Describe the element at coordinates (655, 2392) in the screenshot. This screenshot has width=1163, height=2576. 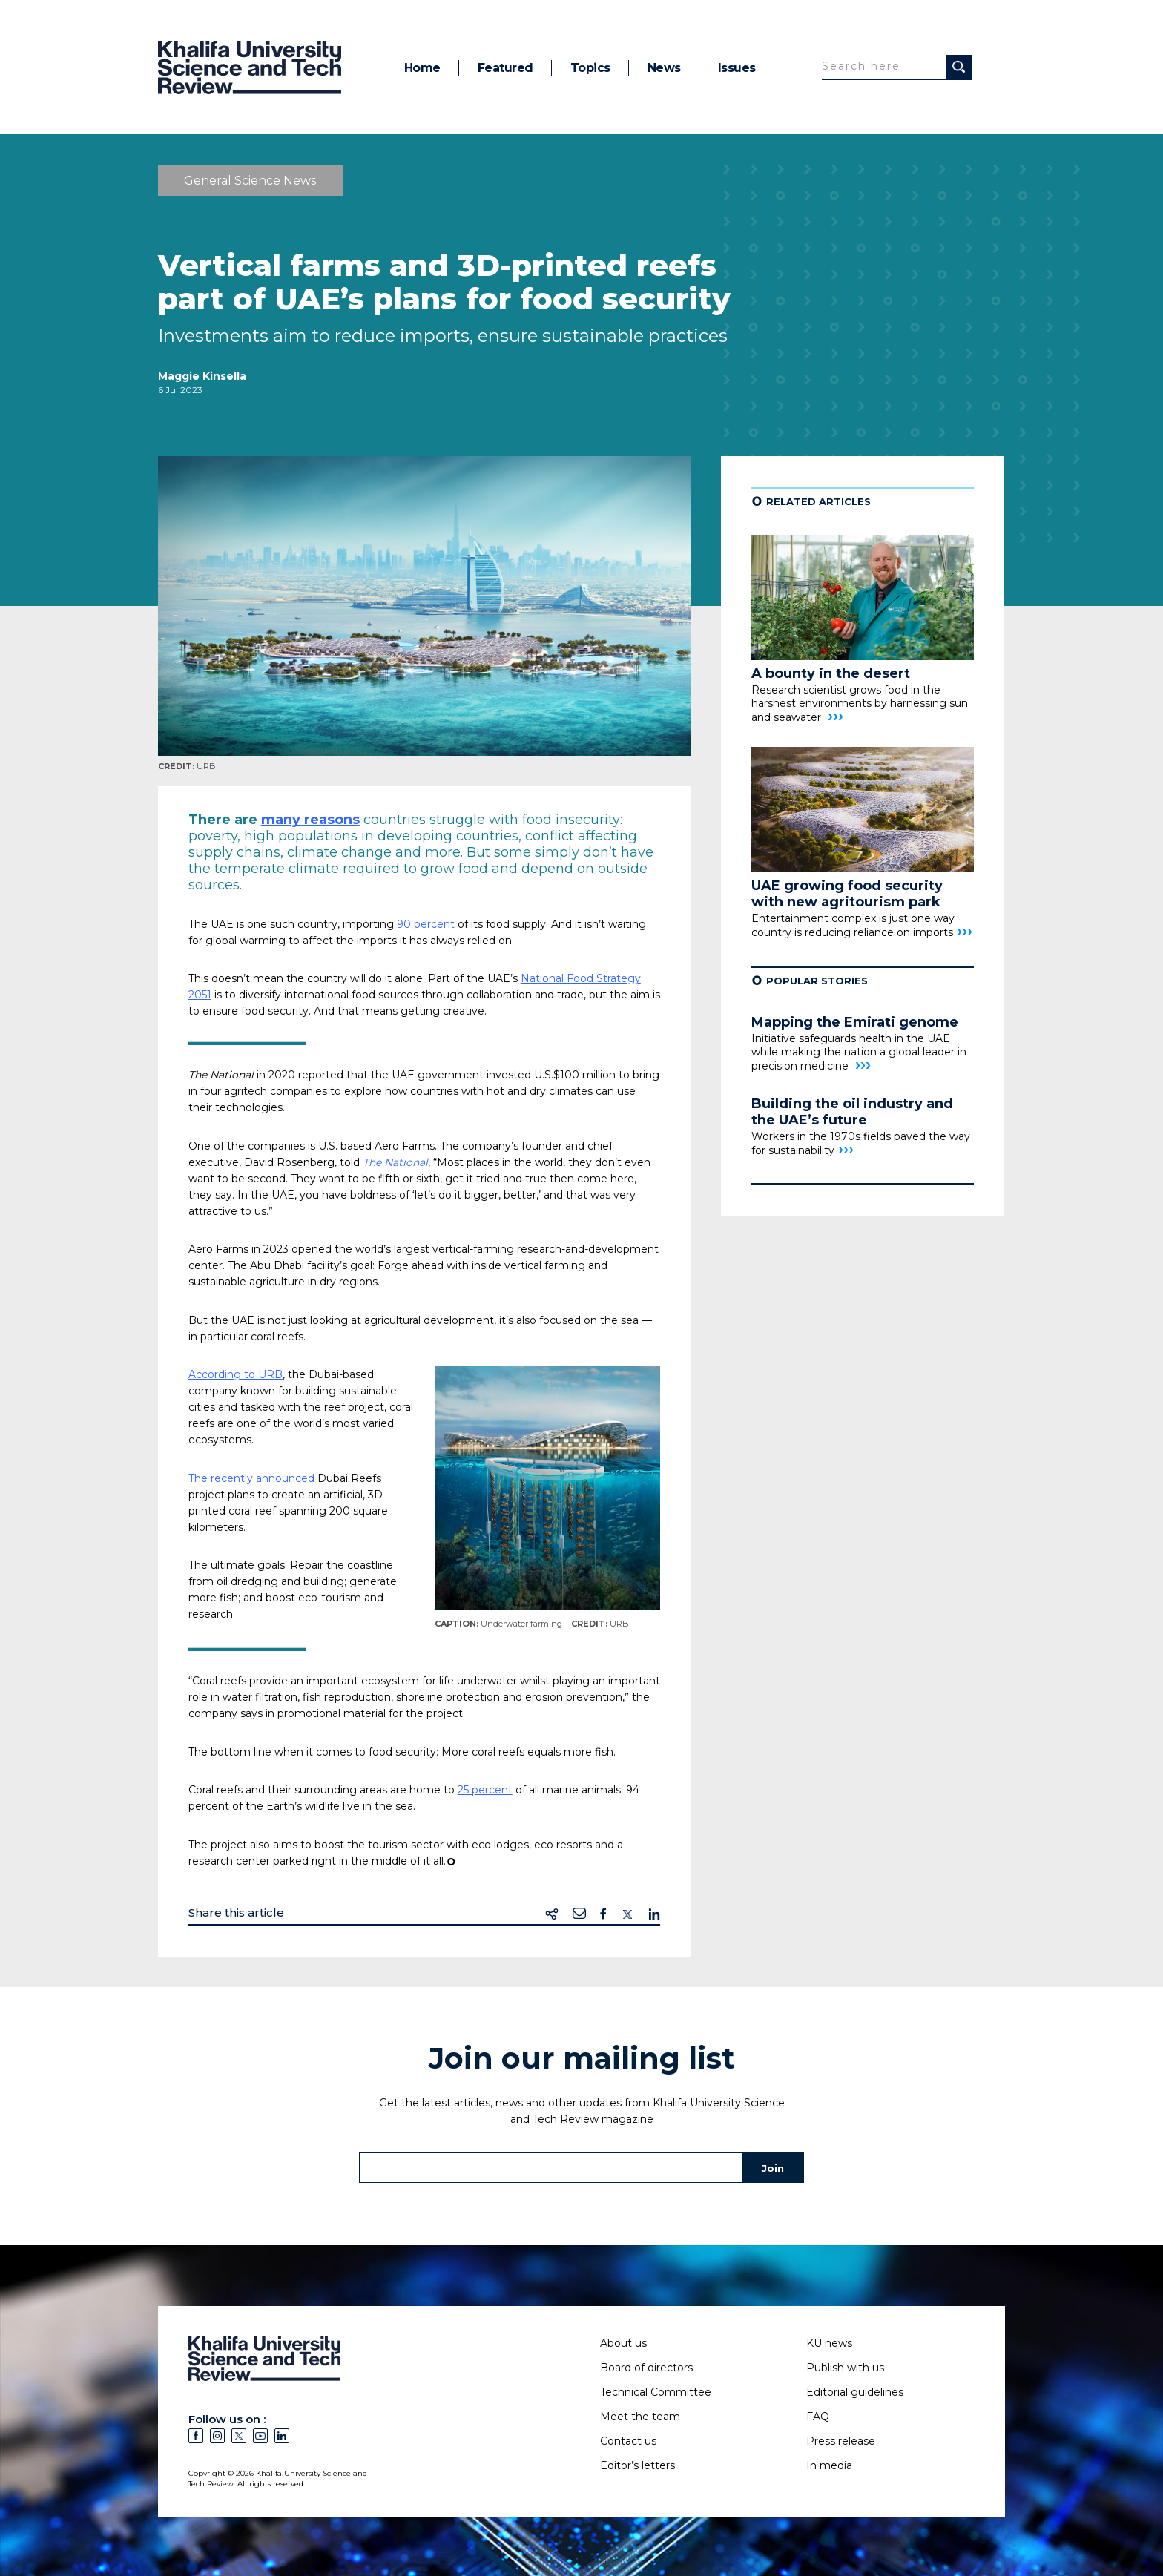
I see `Technical Committee` at that location.